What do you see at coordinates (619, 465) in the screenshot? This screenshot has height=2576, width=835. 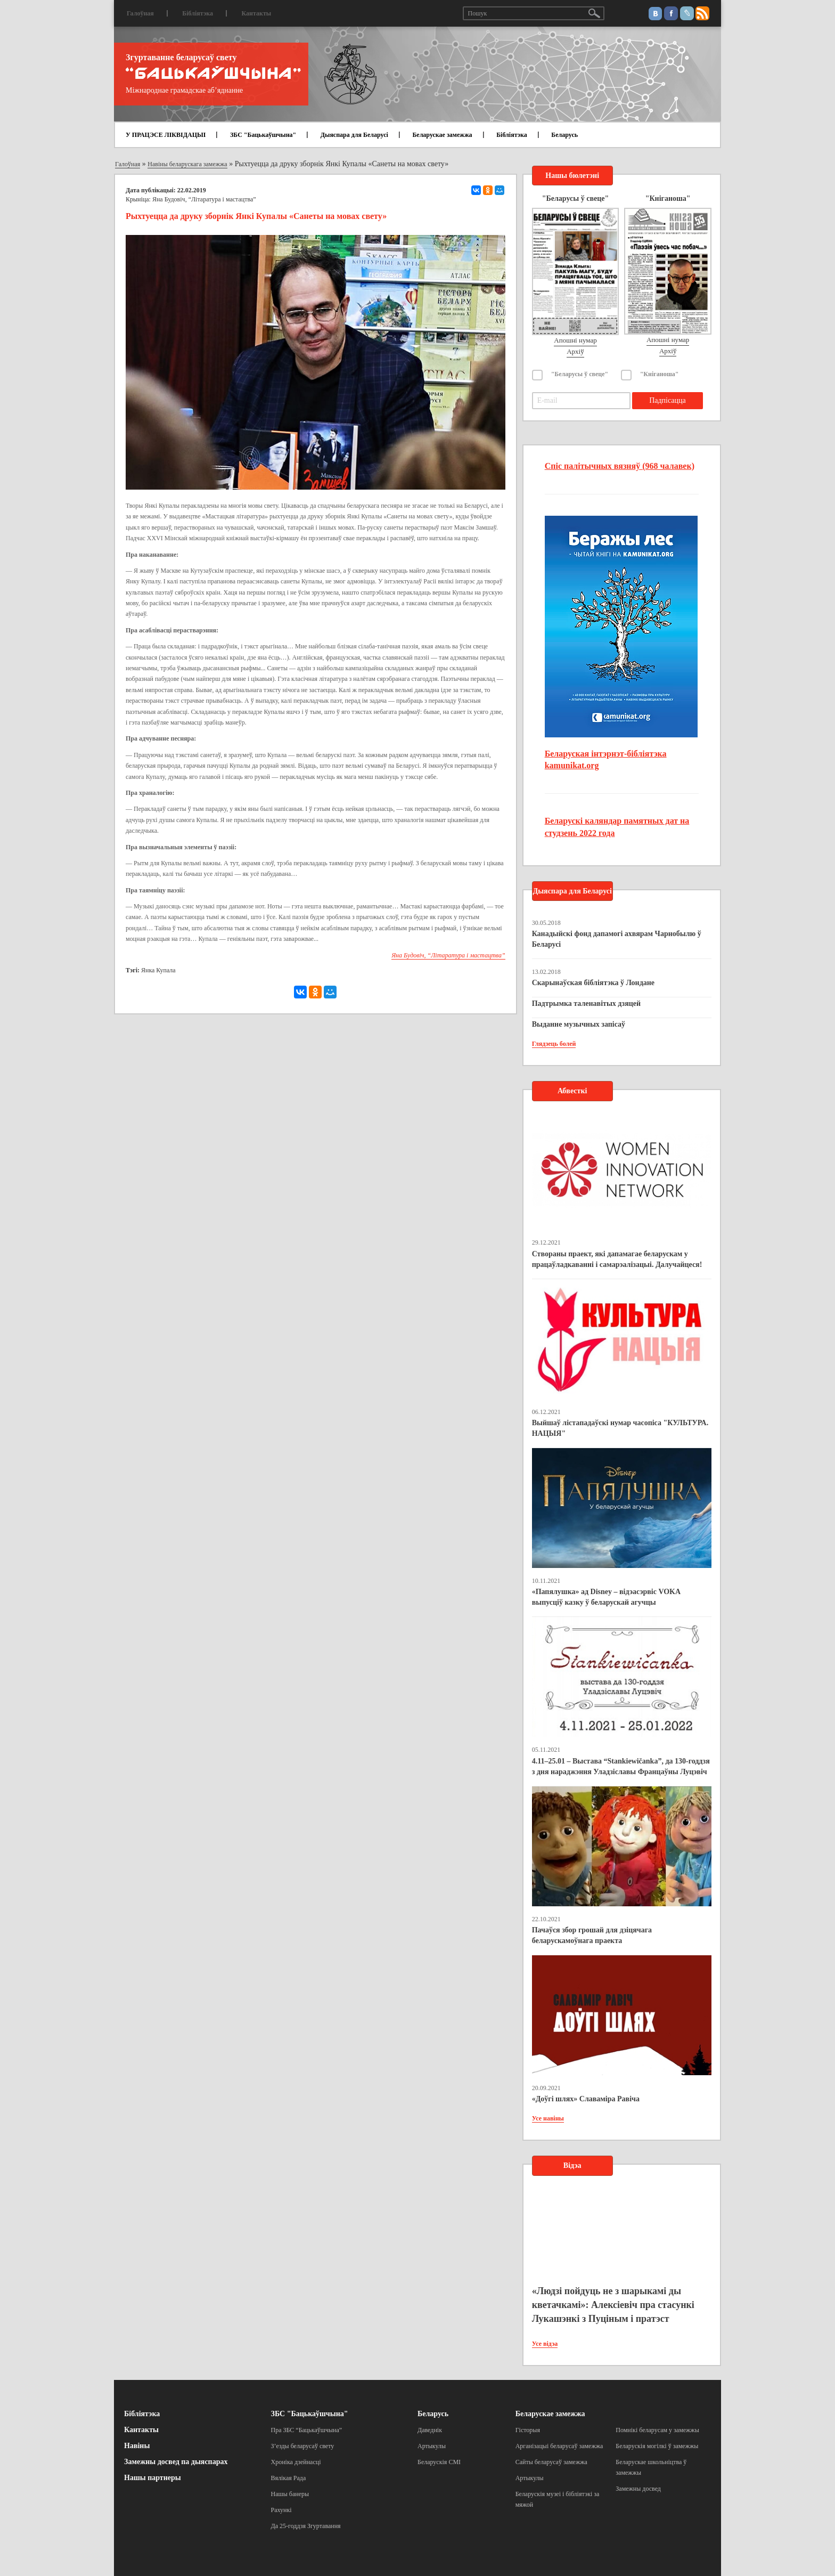 I see `Спіс палітычных вязняў (968 чалавек)` at bounding box center [619, 465].